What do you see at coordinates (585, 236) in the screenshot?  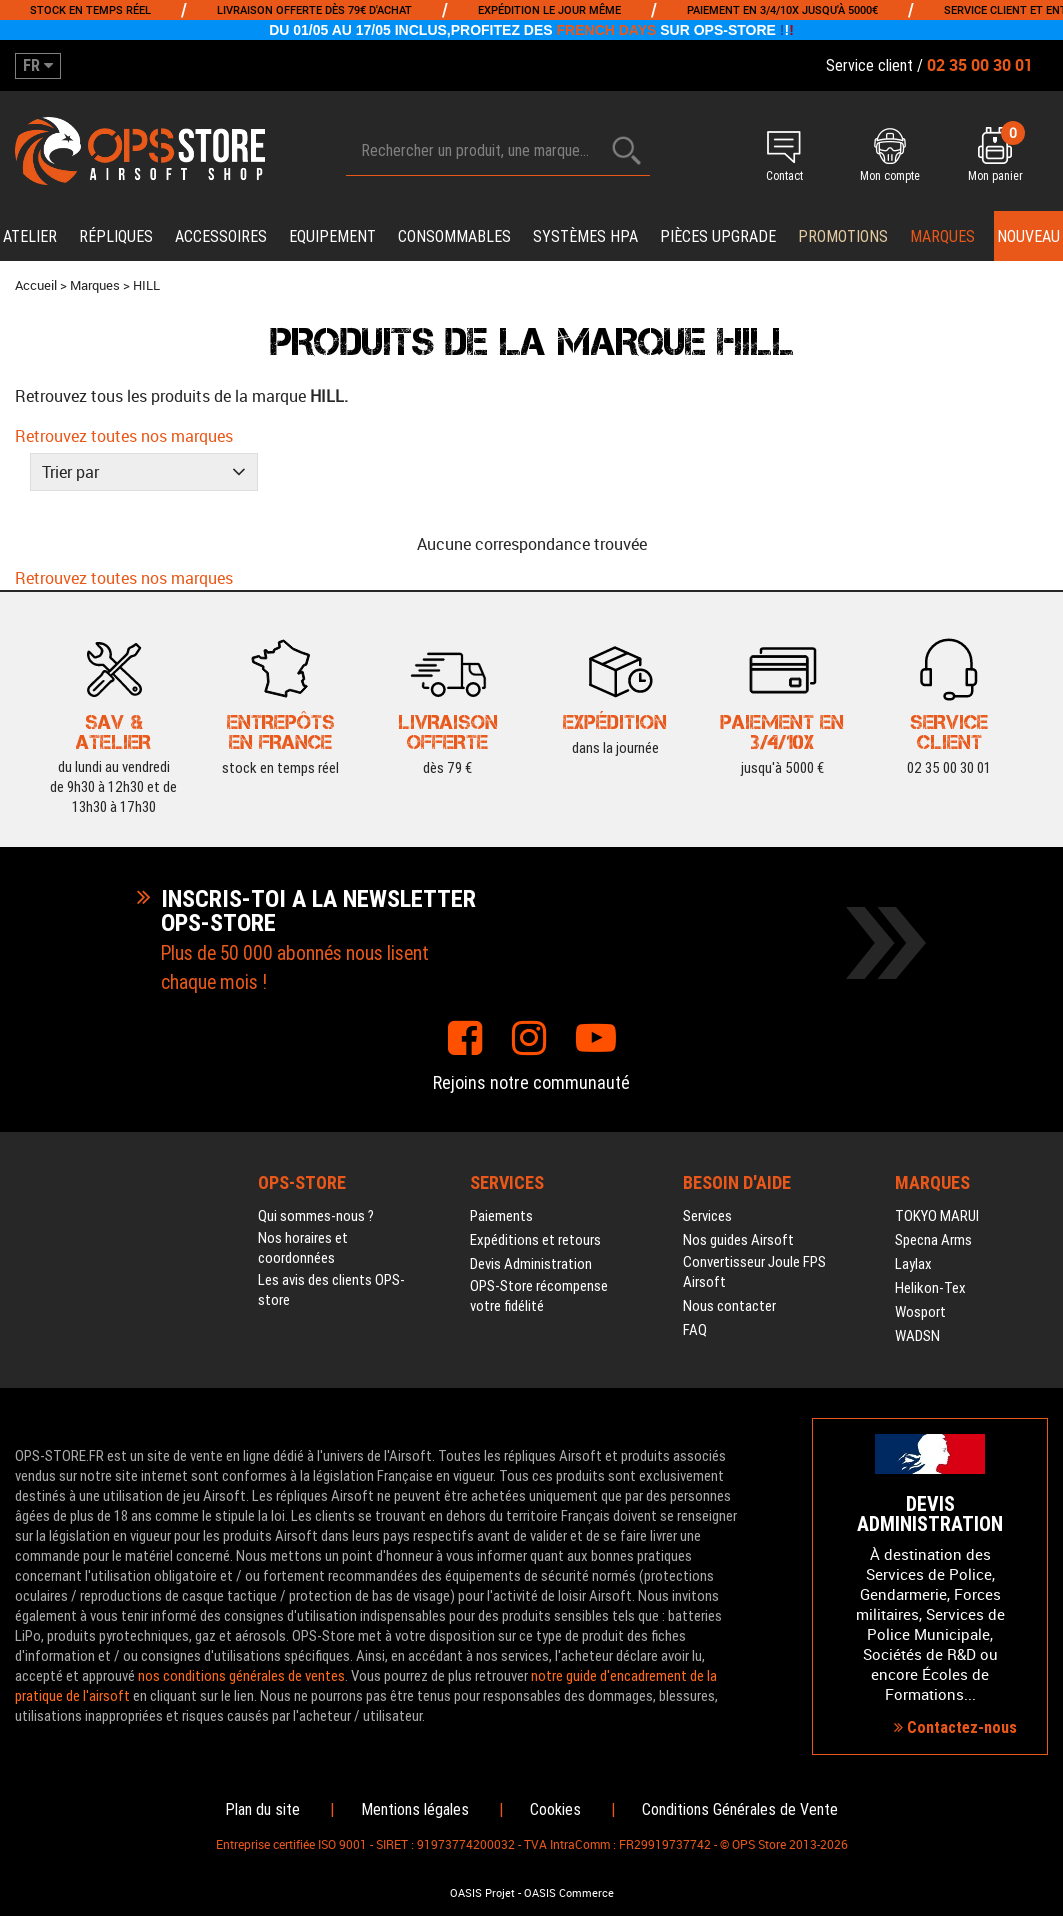 I see `Systèmes HPA` at bounding box center [585, 236].